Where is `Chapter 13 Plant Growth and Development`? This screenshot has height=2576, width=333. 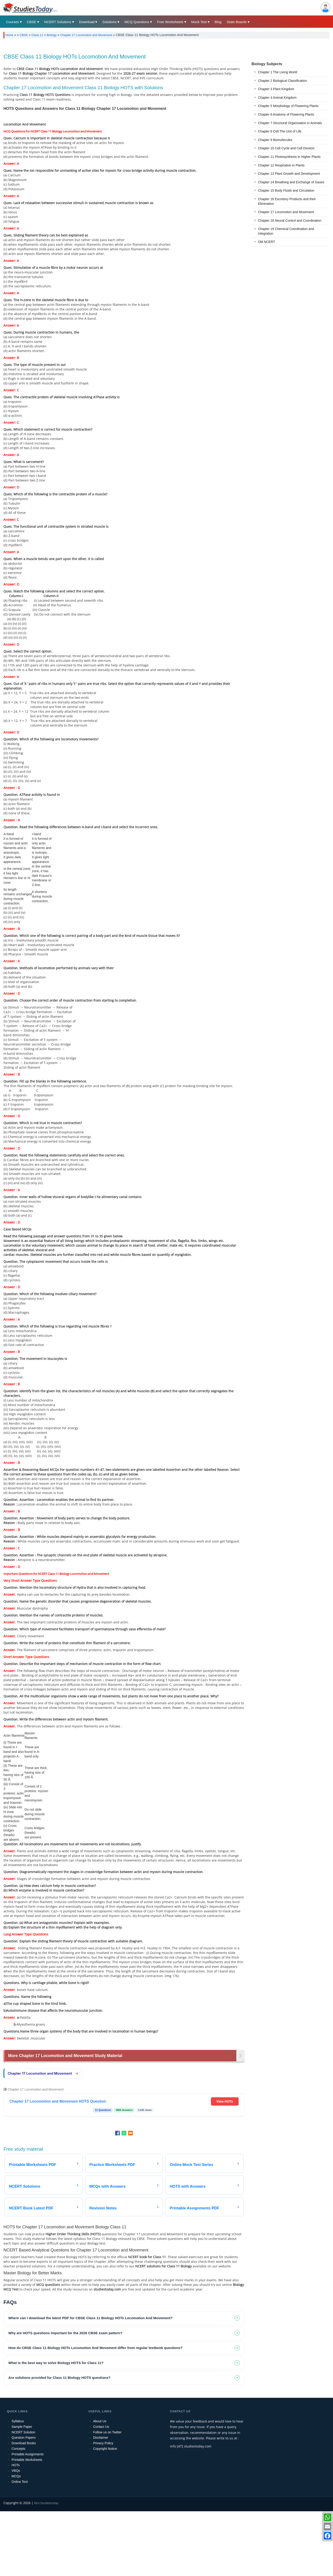 Chapter 13 Plant Growth and Development is located at coordinates (289, 377).